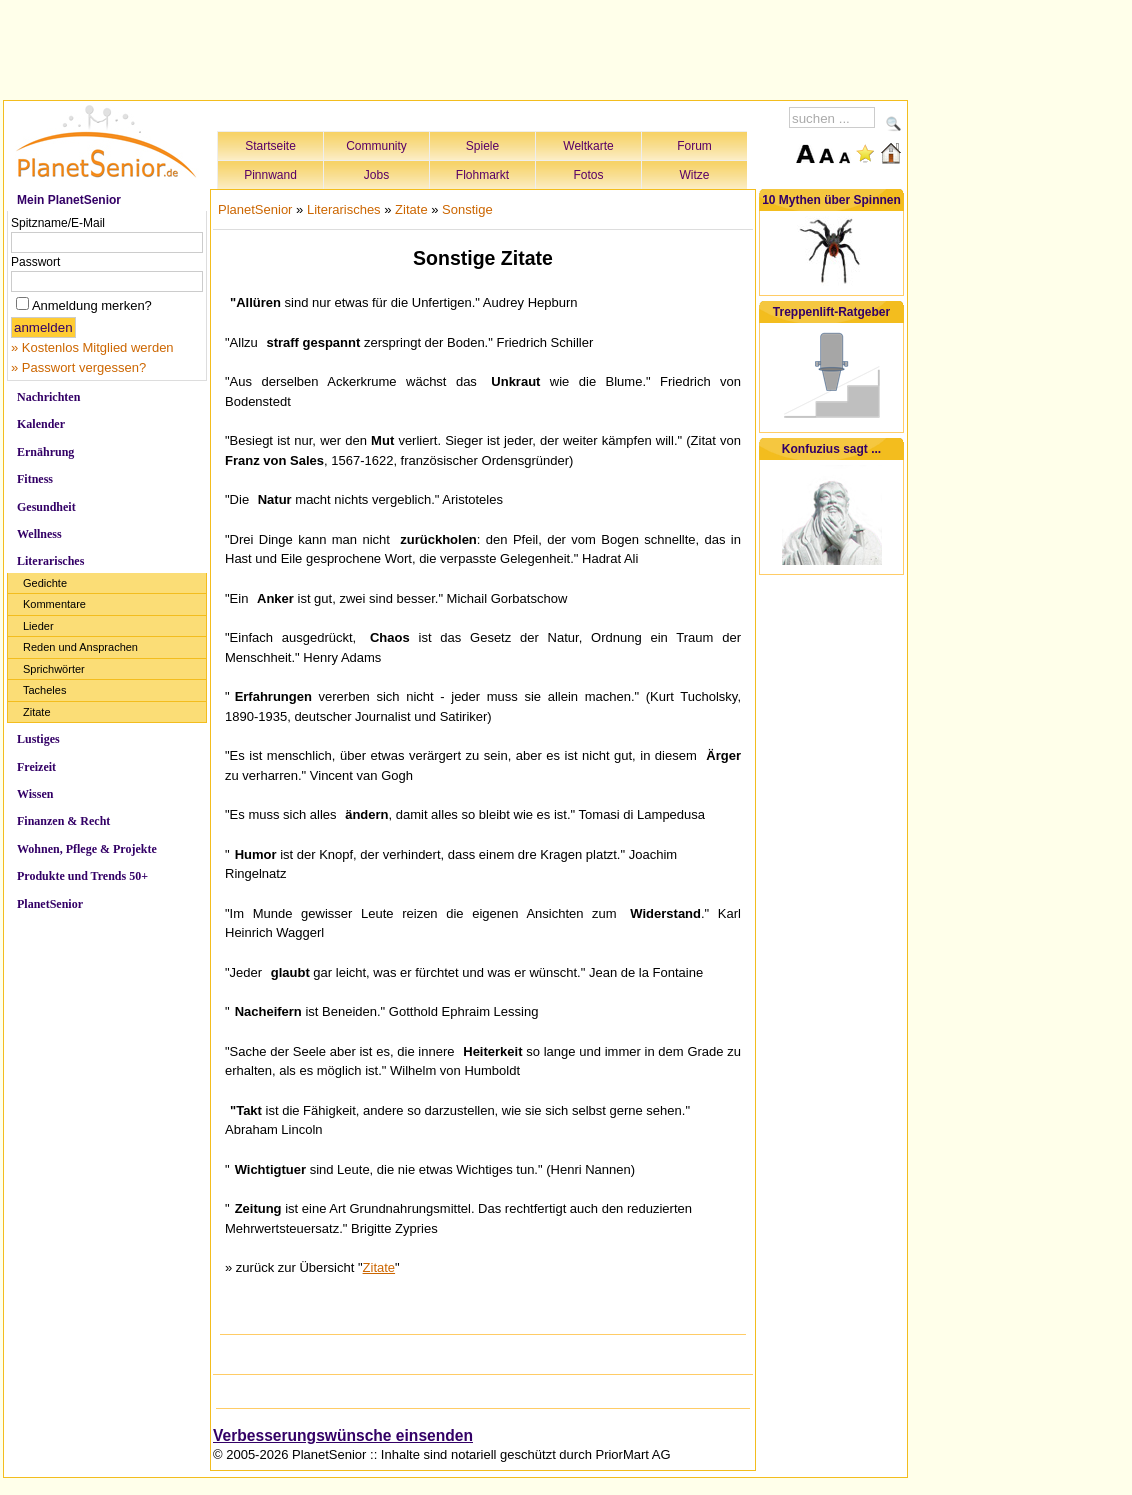  Describe the element at coordinates (92, 347) in the screenshot. I see `» Kostenlos Mitglied werden` at that location.